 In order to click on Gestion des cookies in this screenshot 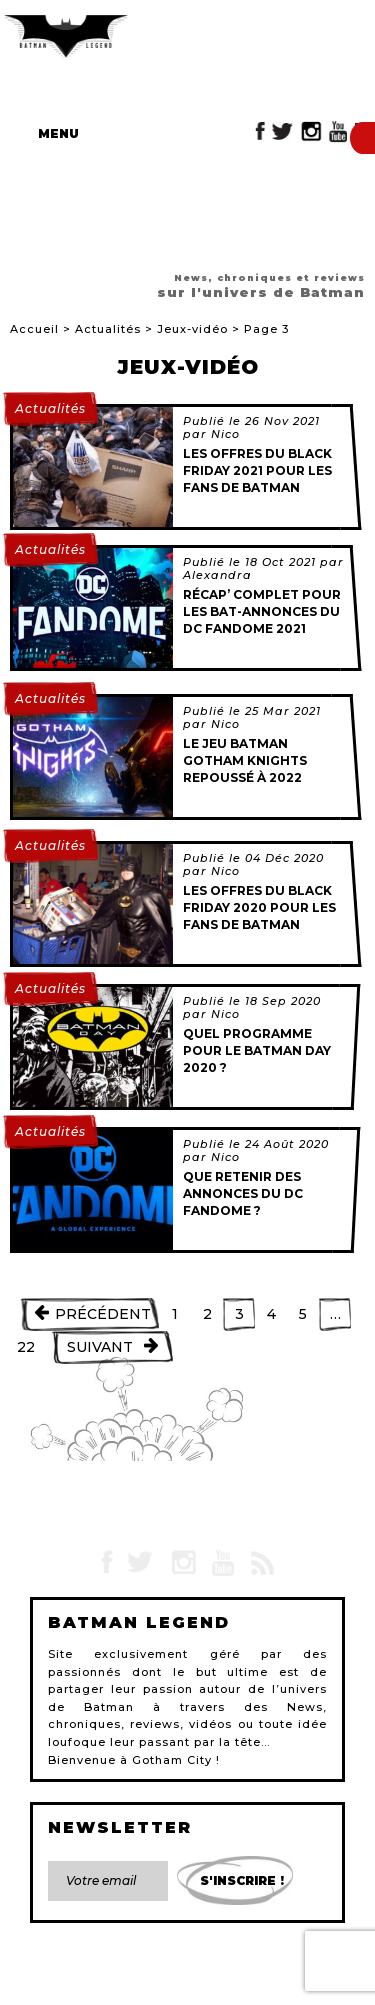, I will do `click(245, 1983)`.